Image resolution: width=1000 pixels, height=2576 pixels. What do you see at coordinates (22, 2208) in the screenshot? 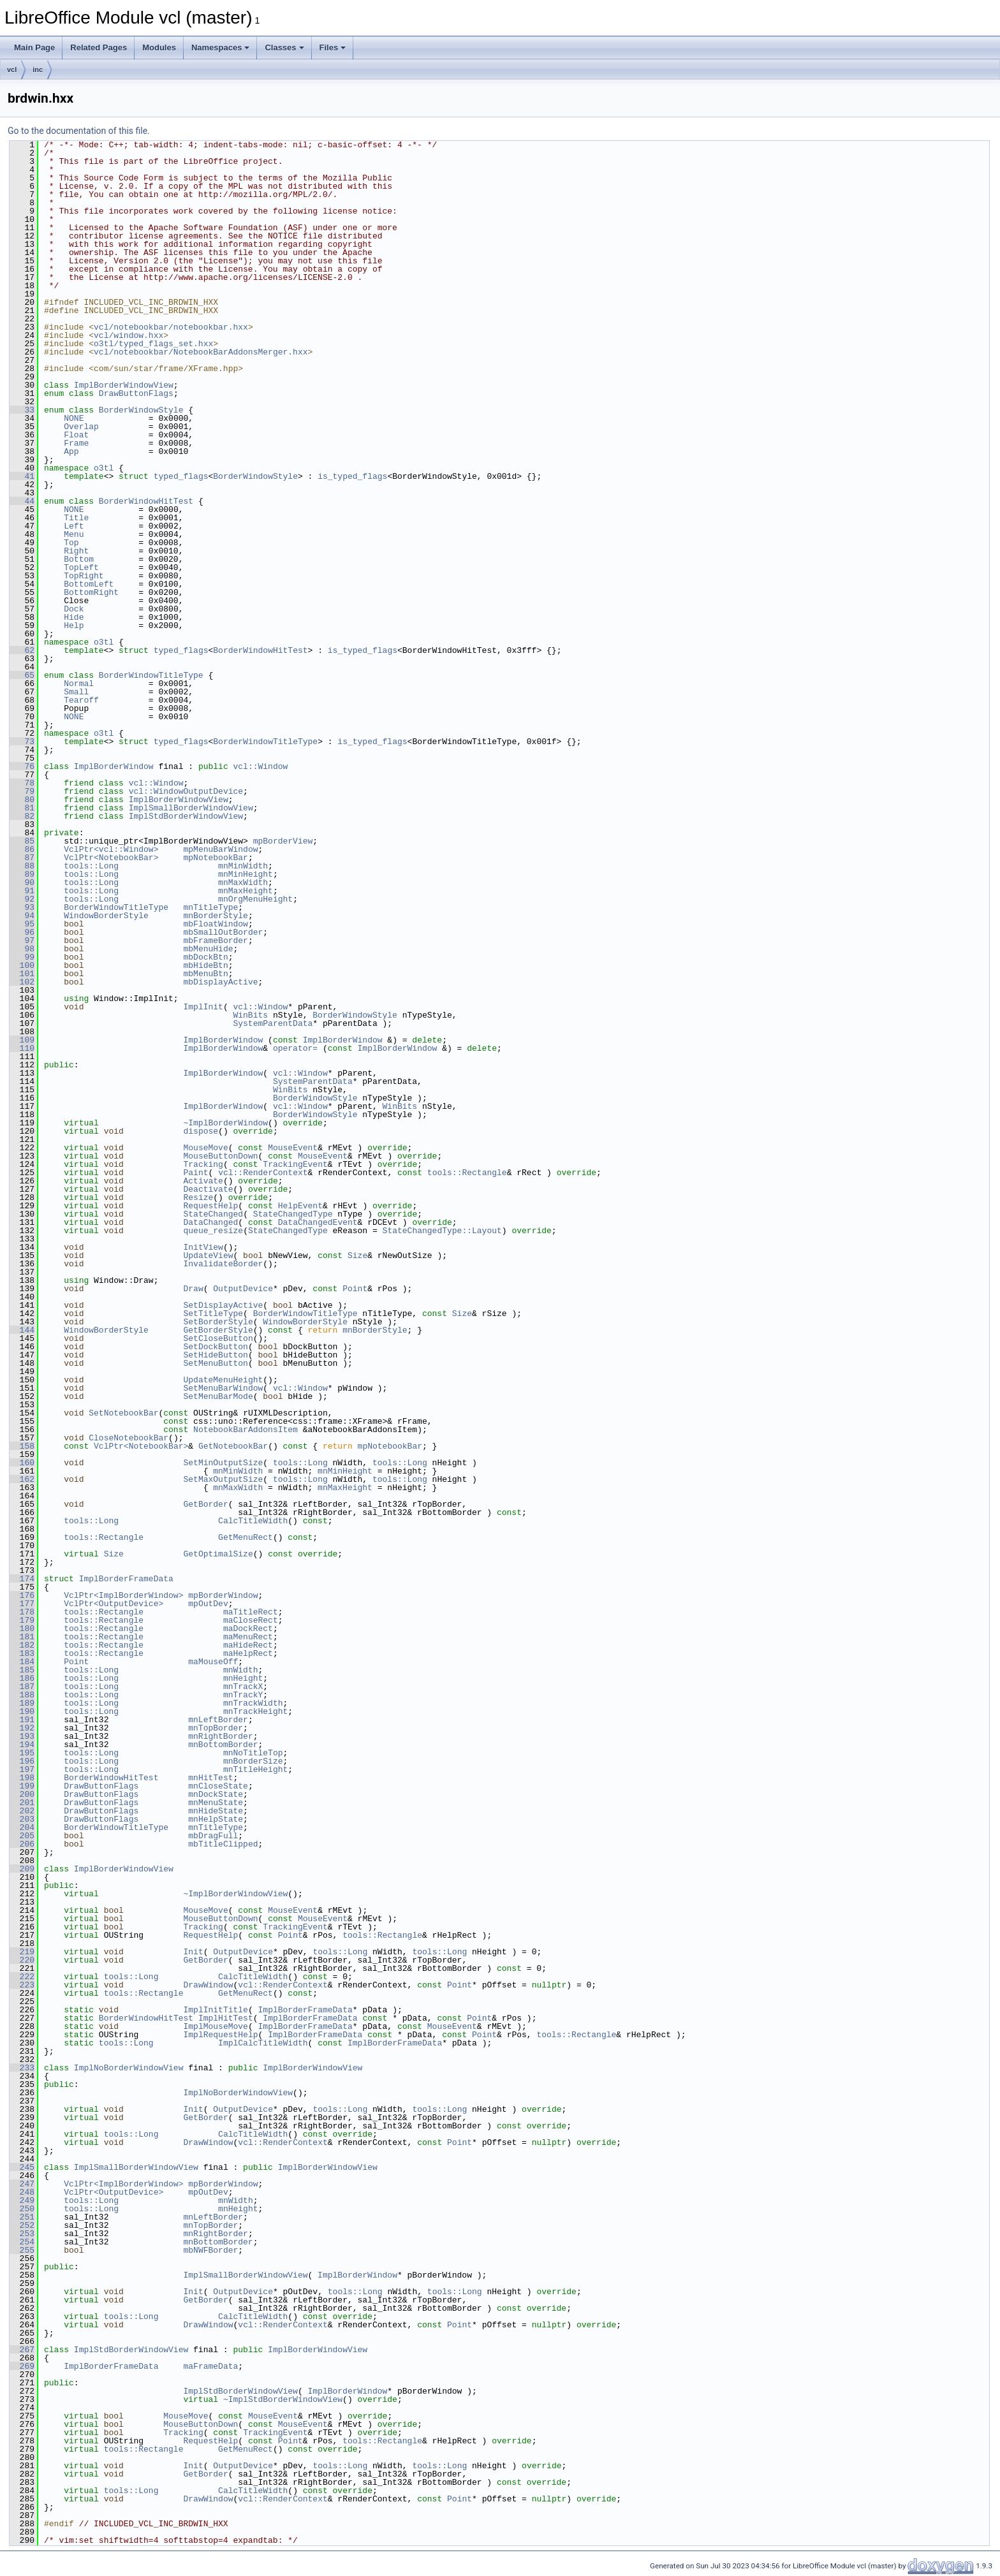
I see `250` at bounding box center [22, 2208].